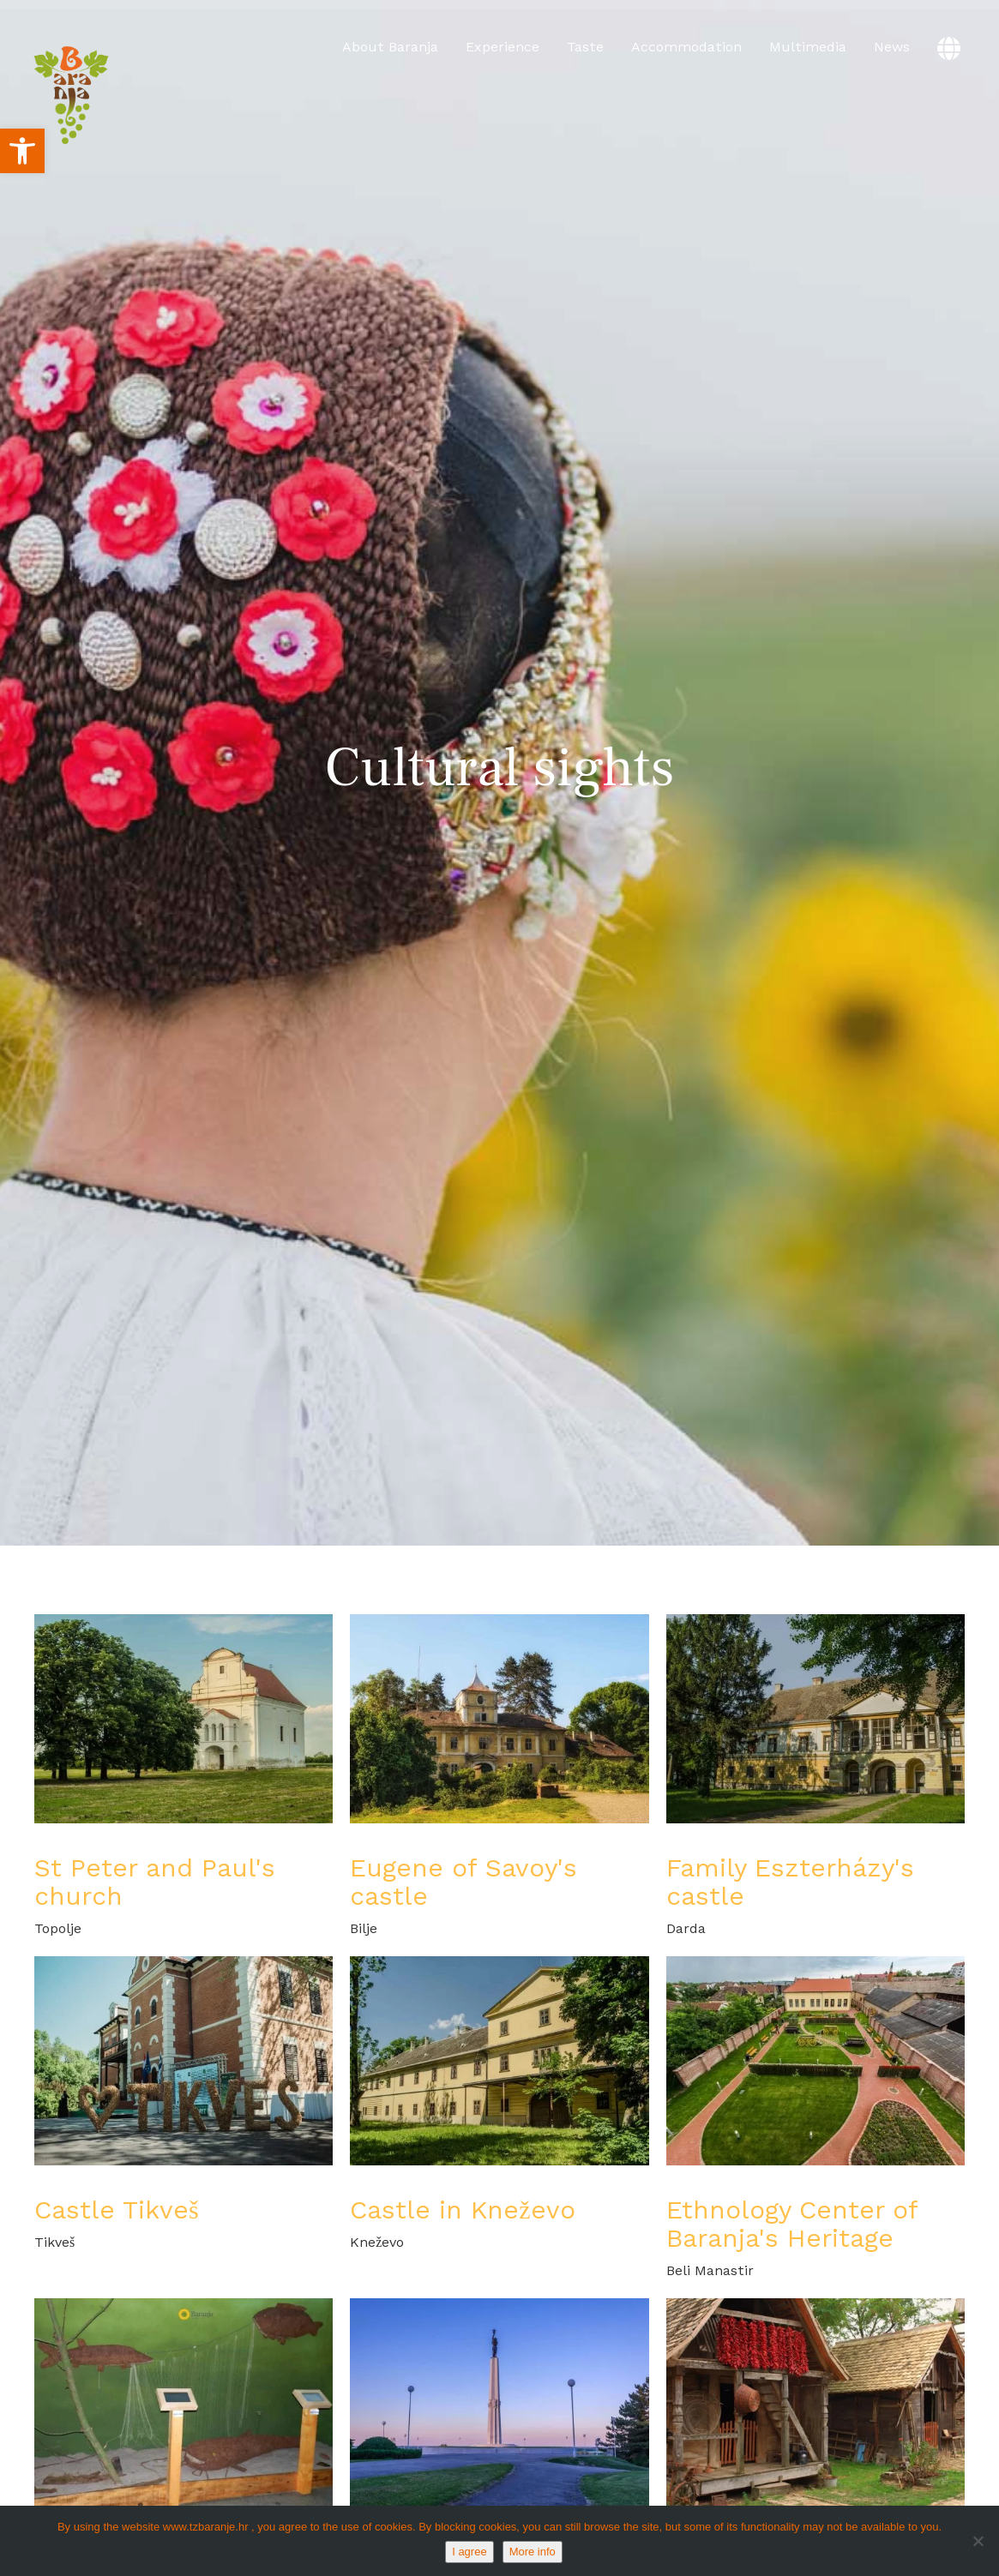 The height and width of the screenshot is (2576, 999). What do you see at coordinates (807, 47) in the screenshot?
I see `Multimedia` at bounding box center [807, 47].